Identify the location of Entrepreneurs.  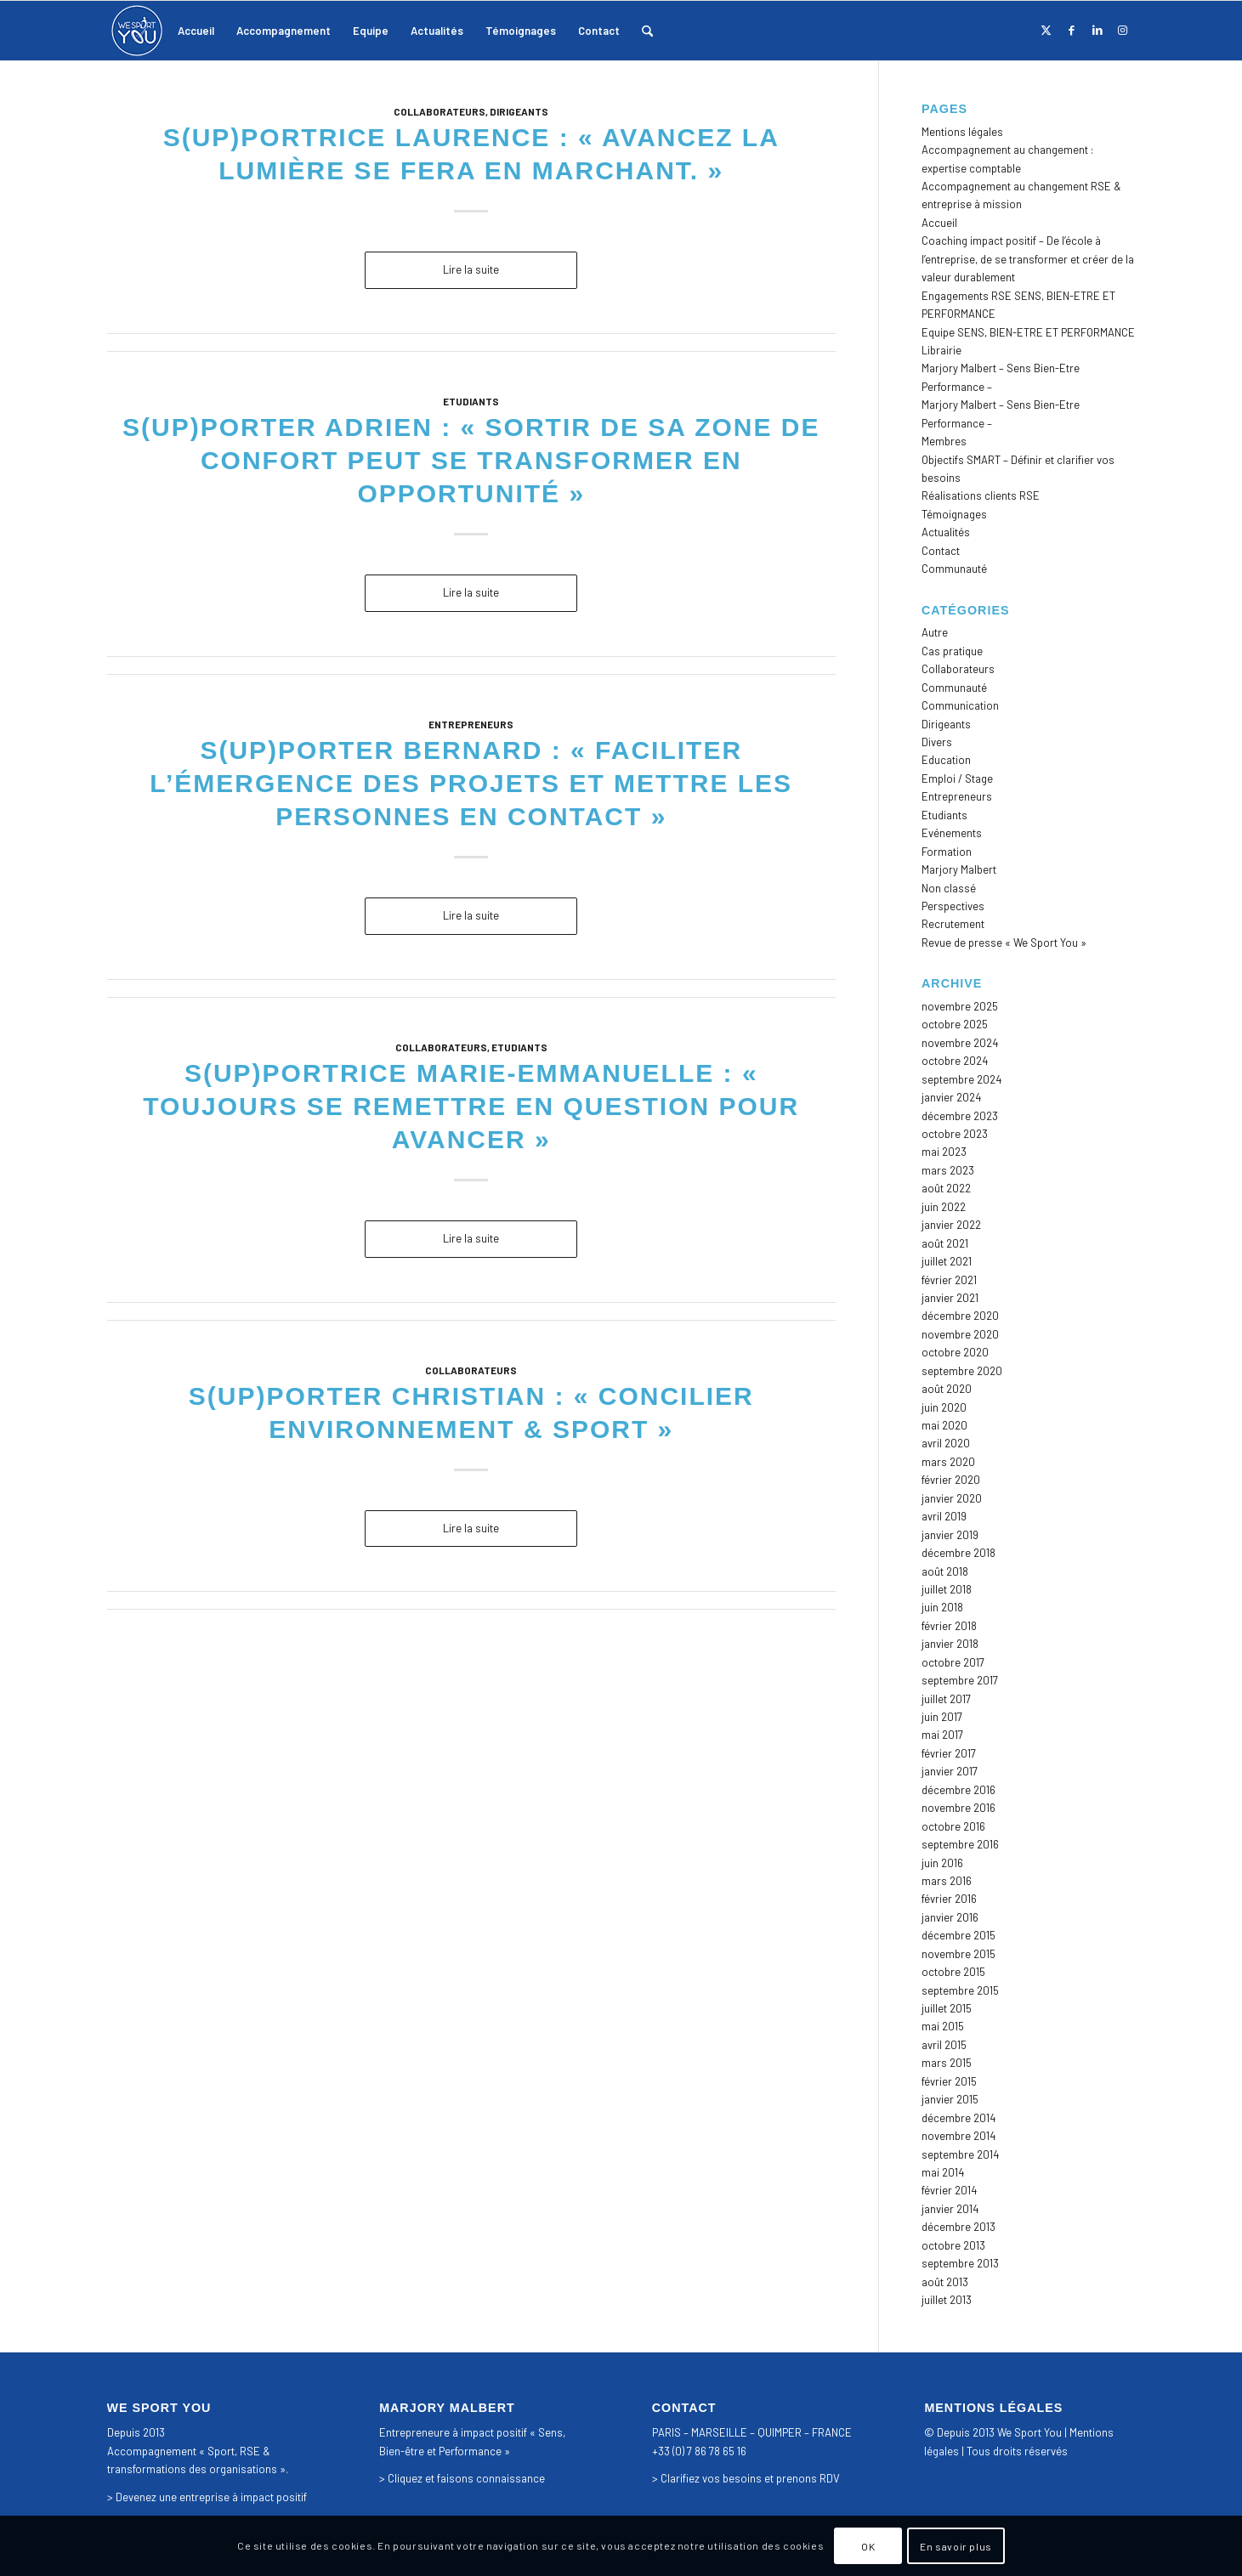
(470, 724).